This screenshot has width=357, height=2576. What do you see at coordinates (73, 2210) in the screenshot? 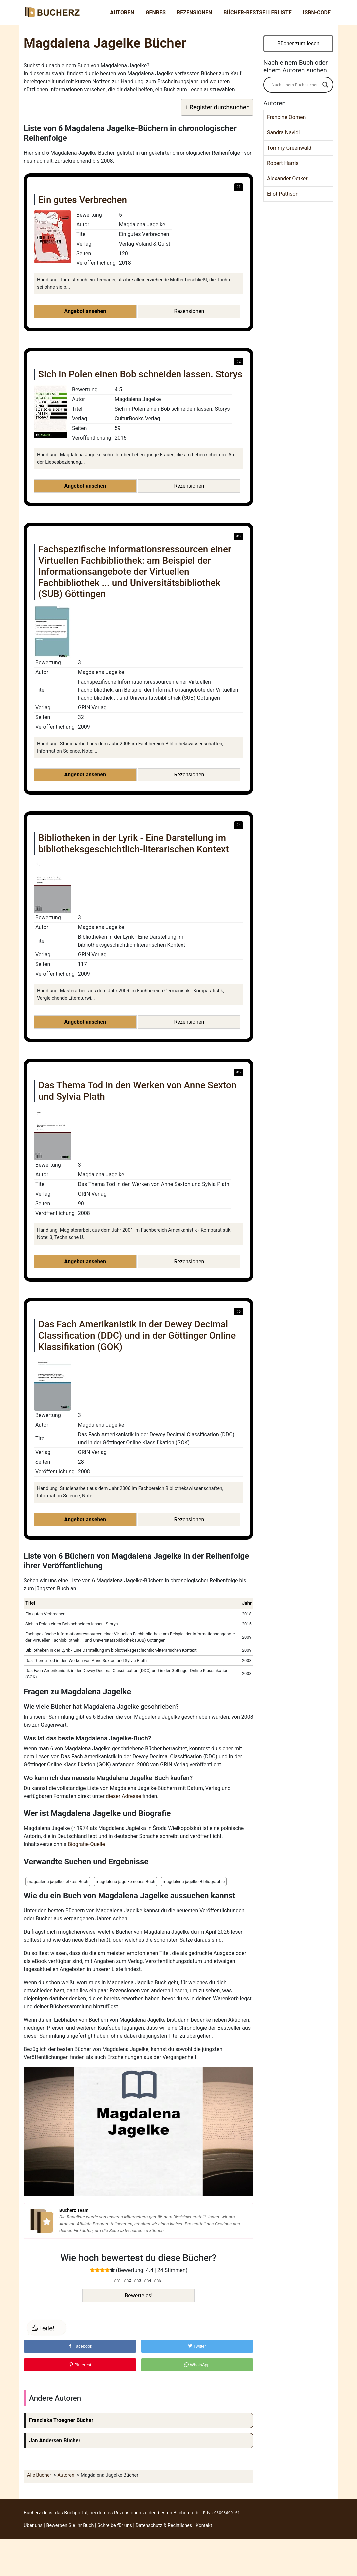
I see `Bucherz Team` at bounding box center [73, 2210].